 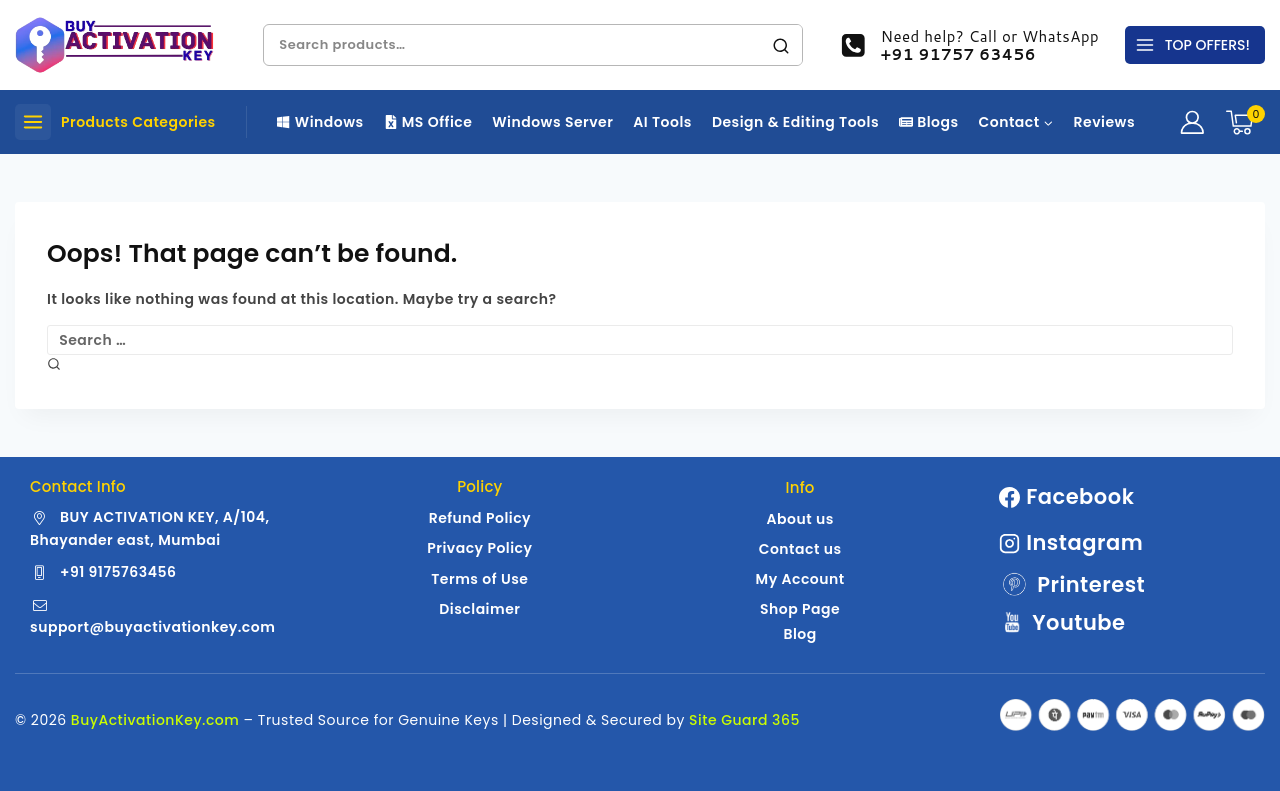 What do you see at coordinates (118, 572) in the screenshot?
I see `+91 9175763456` at bounding box center [118, 572].